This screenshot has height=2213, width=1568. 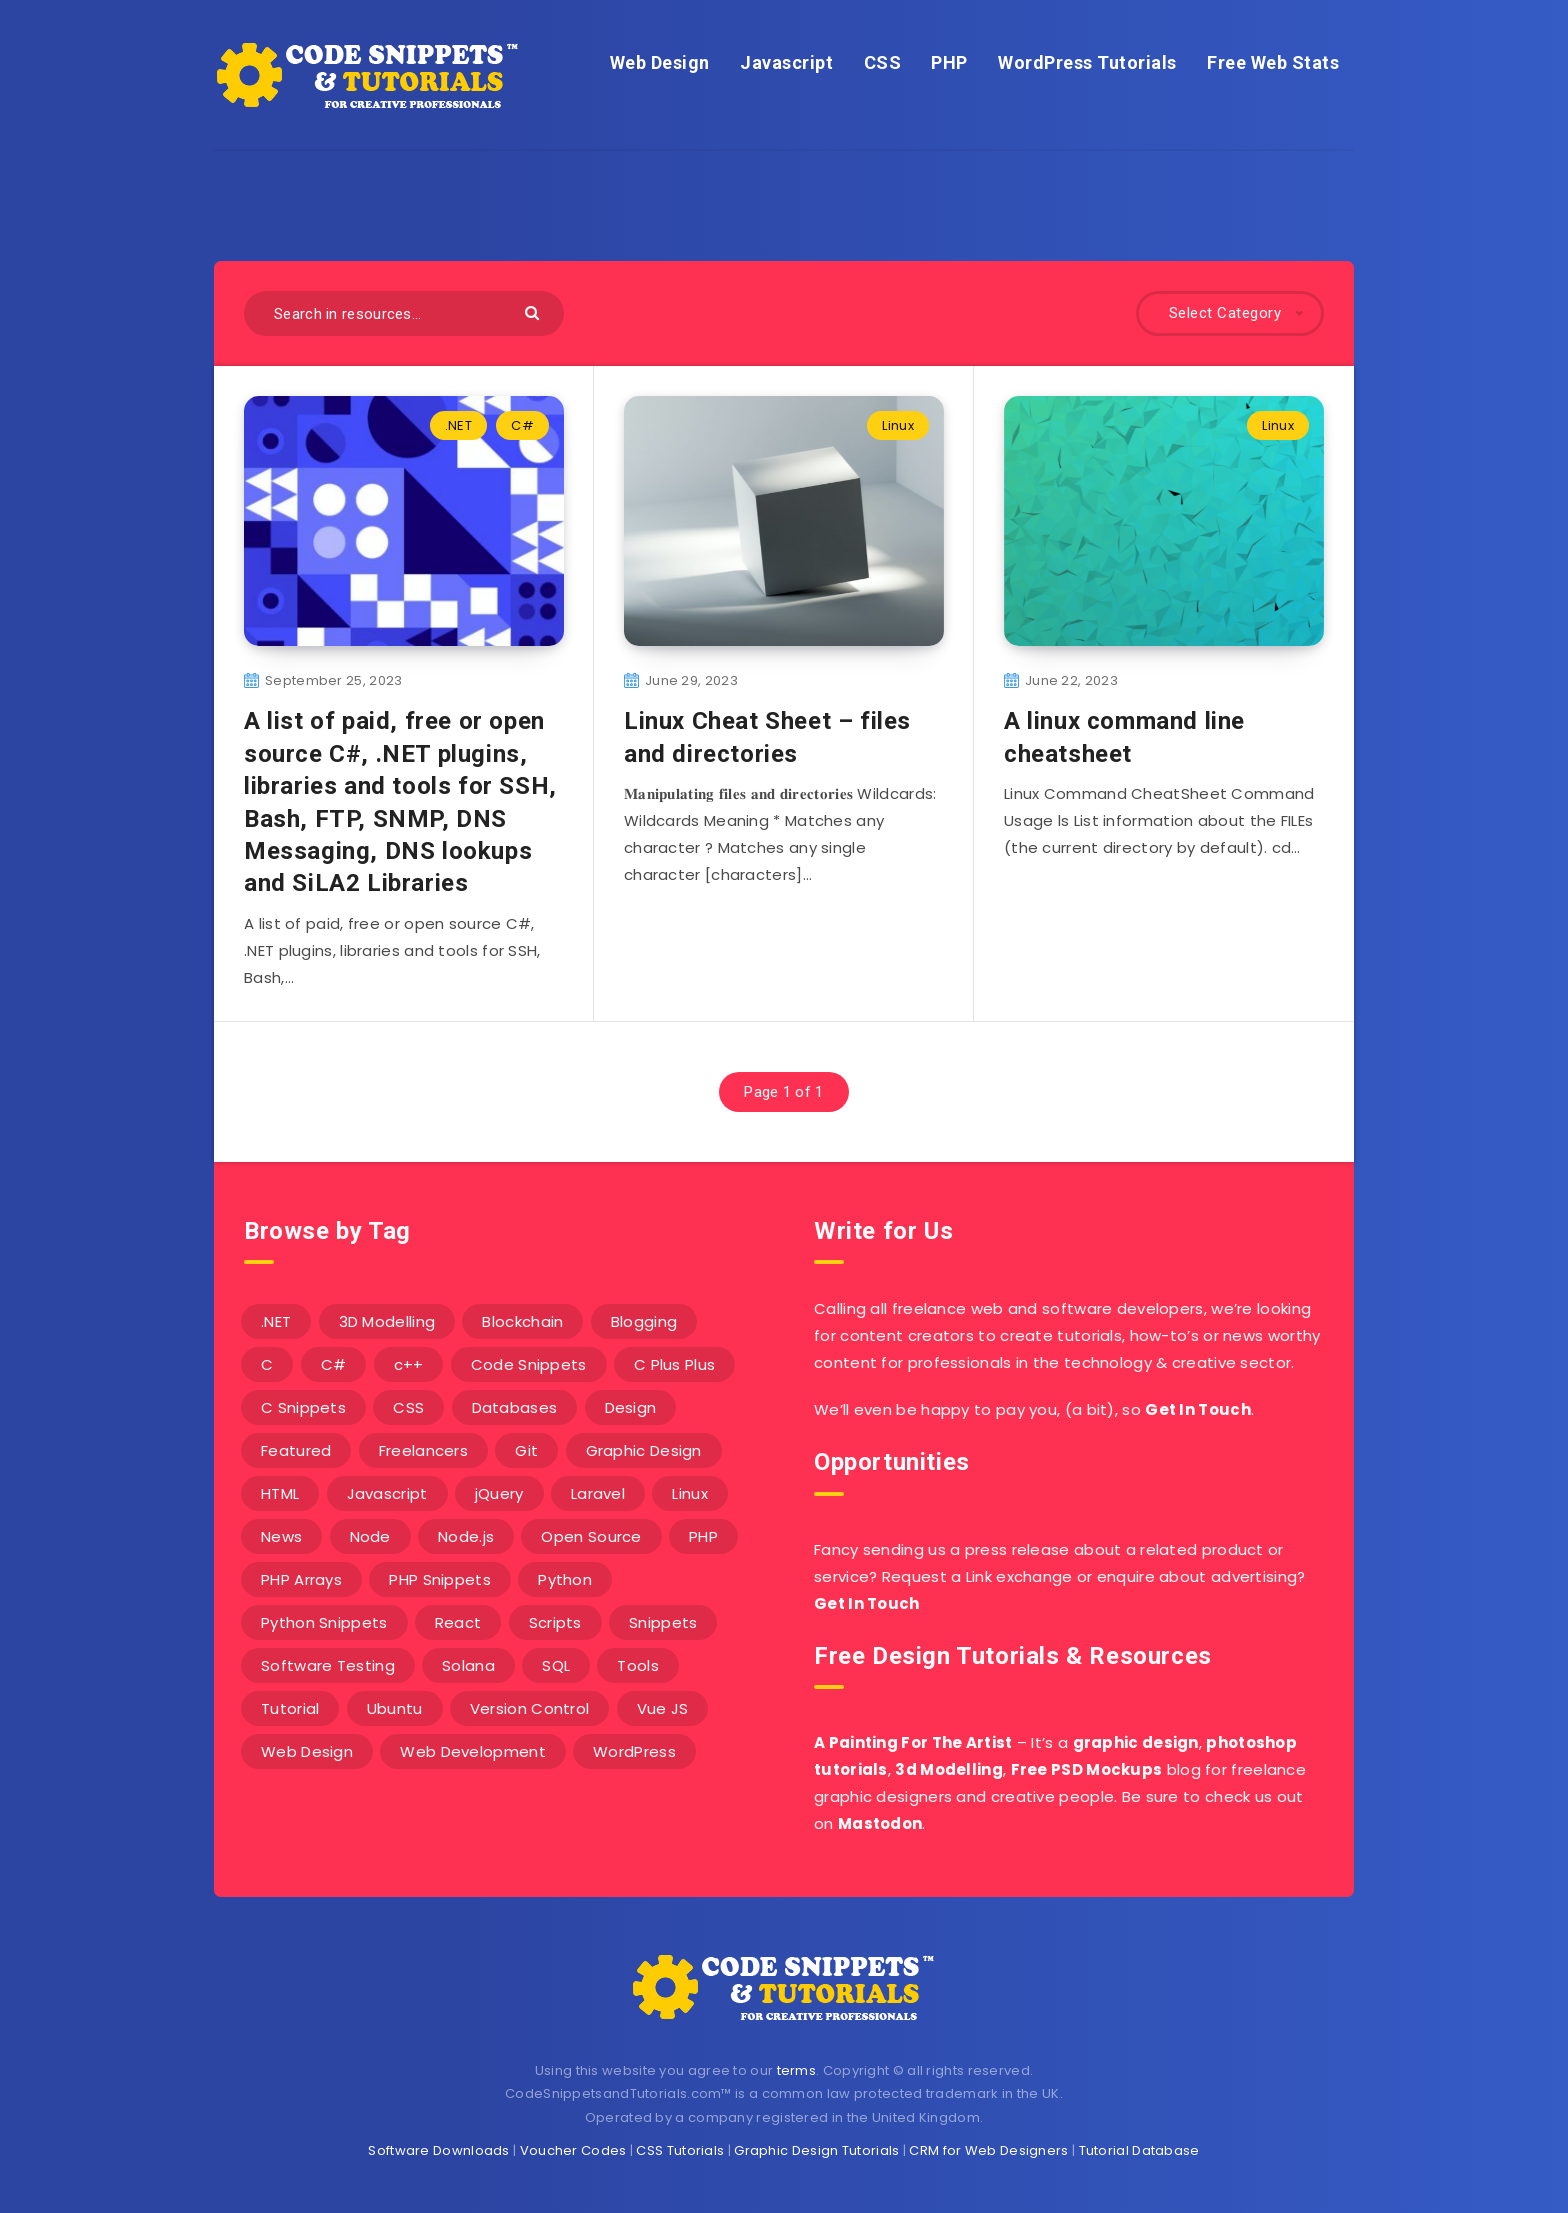 I want to click on A Painting For The Artist, so click(x=913, y=1742).